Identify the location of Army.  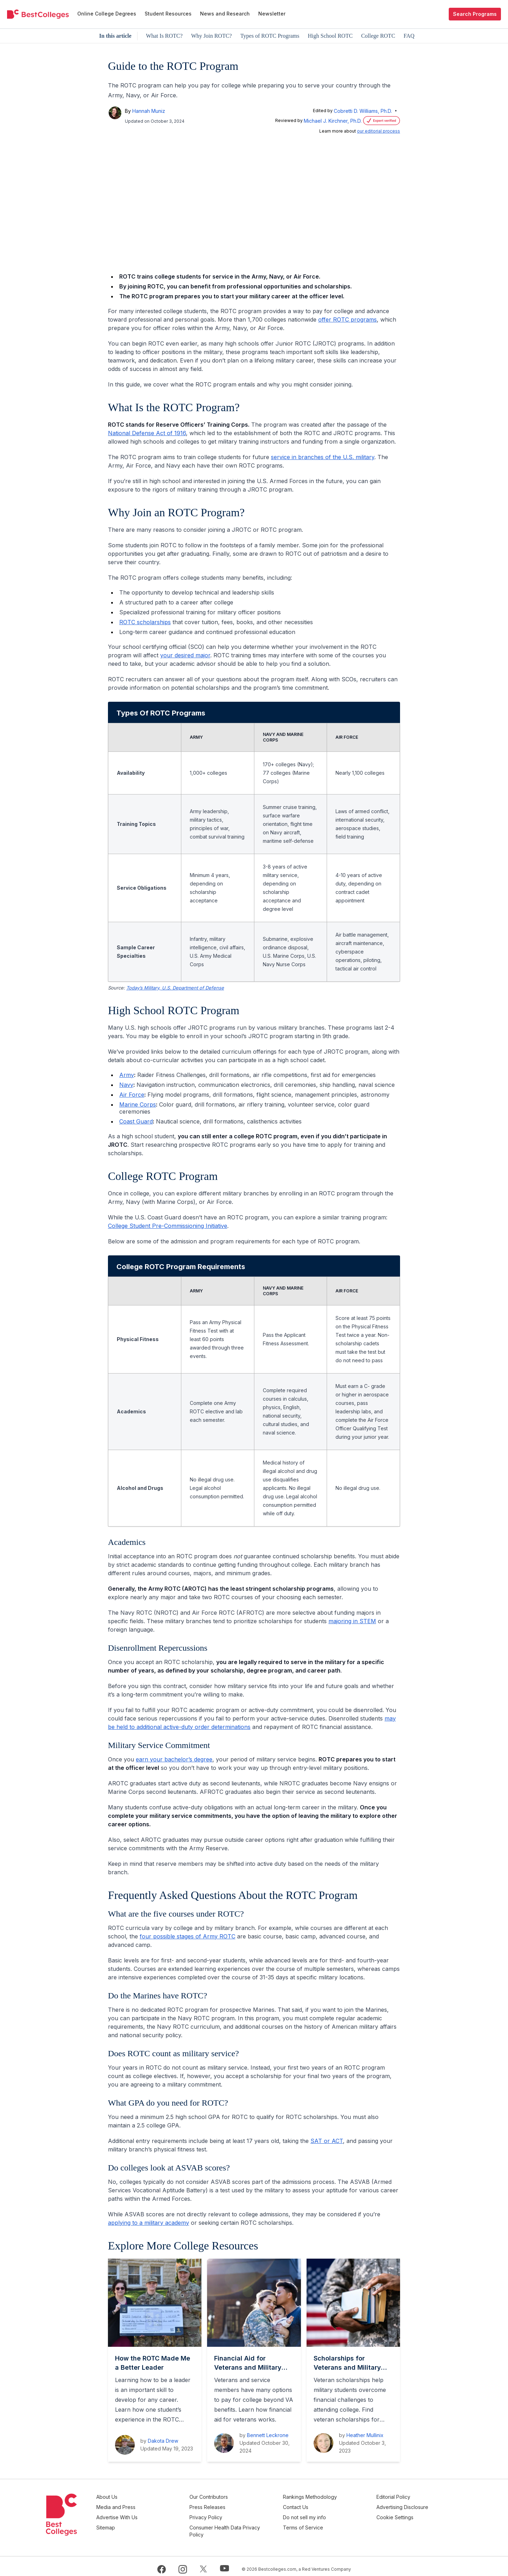
(126, 1074).